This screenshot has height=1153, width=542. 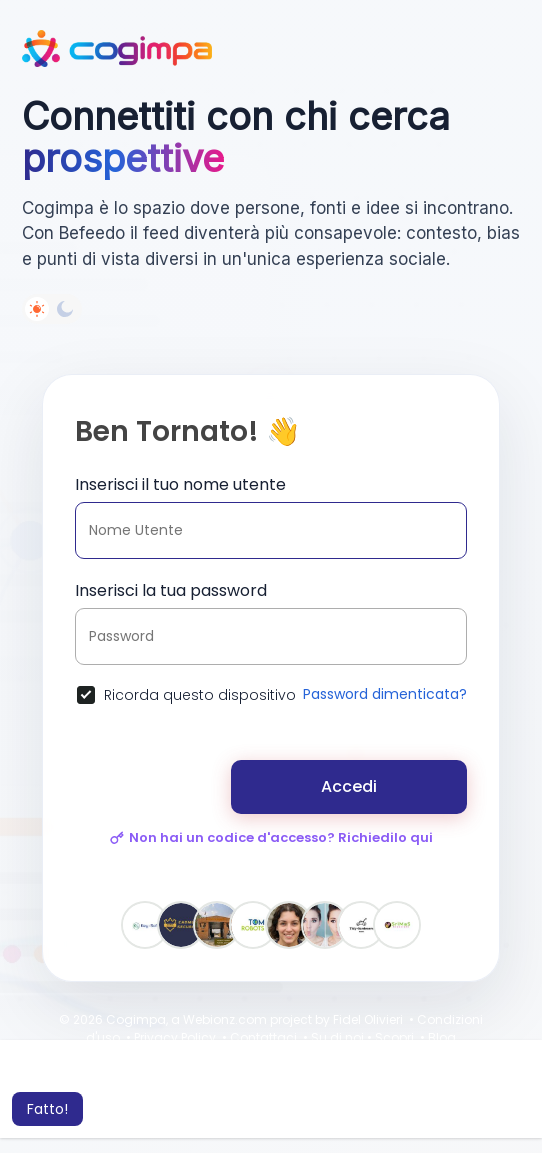 I want to click on Inserisci la tua password, so click(x=171, y=590).